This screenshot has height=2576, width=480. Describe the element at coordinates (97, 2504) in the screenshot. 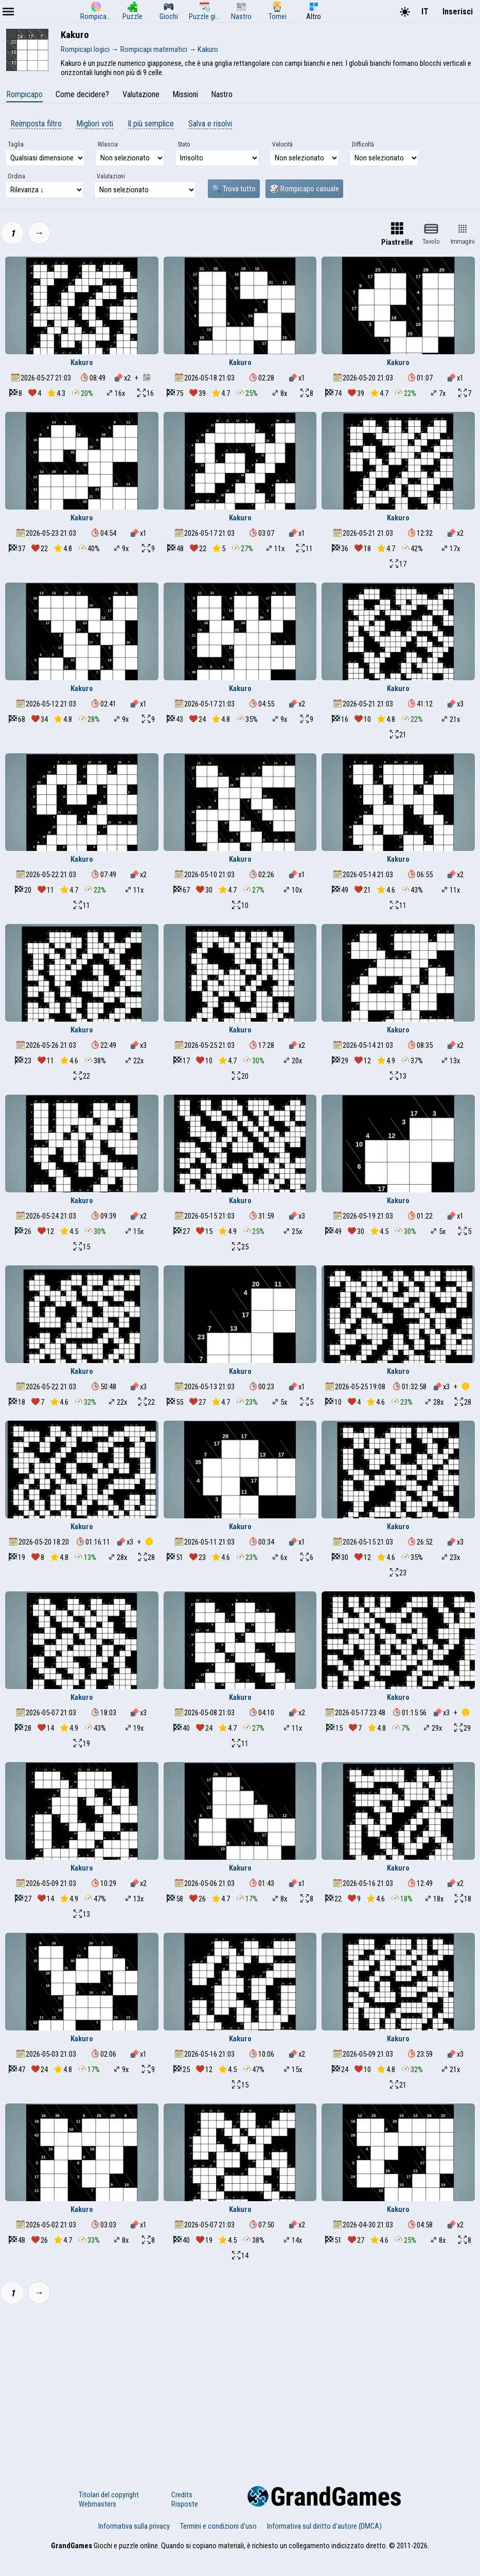

I see `Webmasters` at that location.